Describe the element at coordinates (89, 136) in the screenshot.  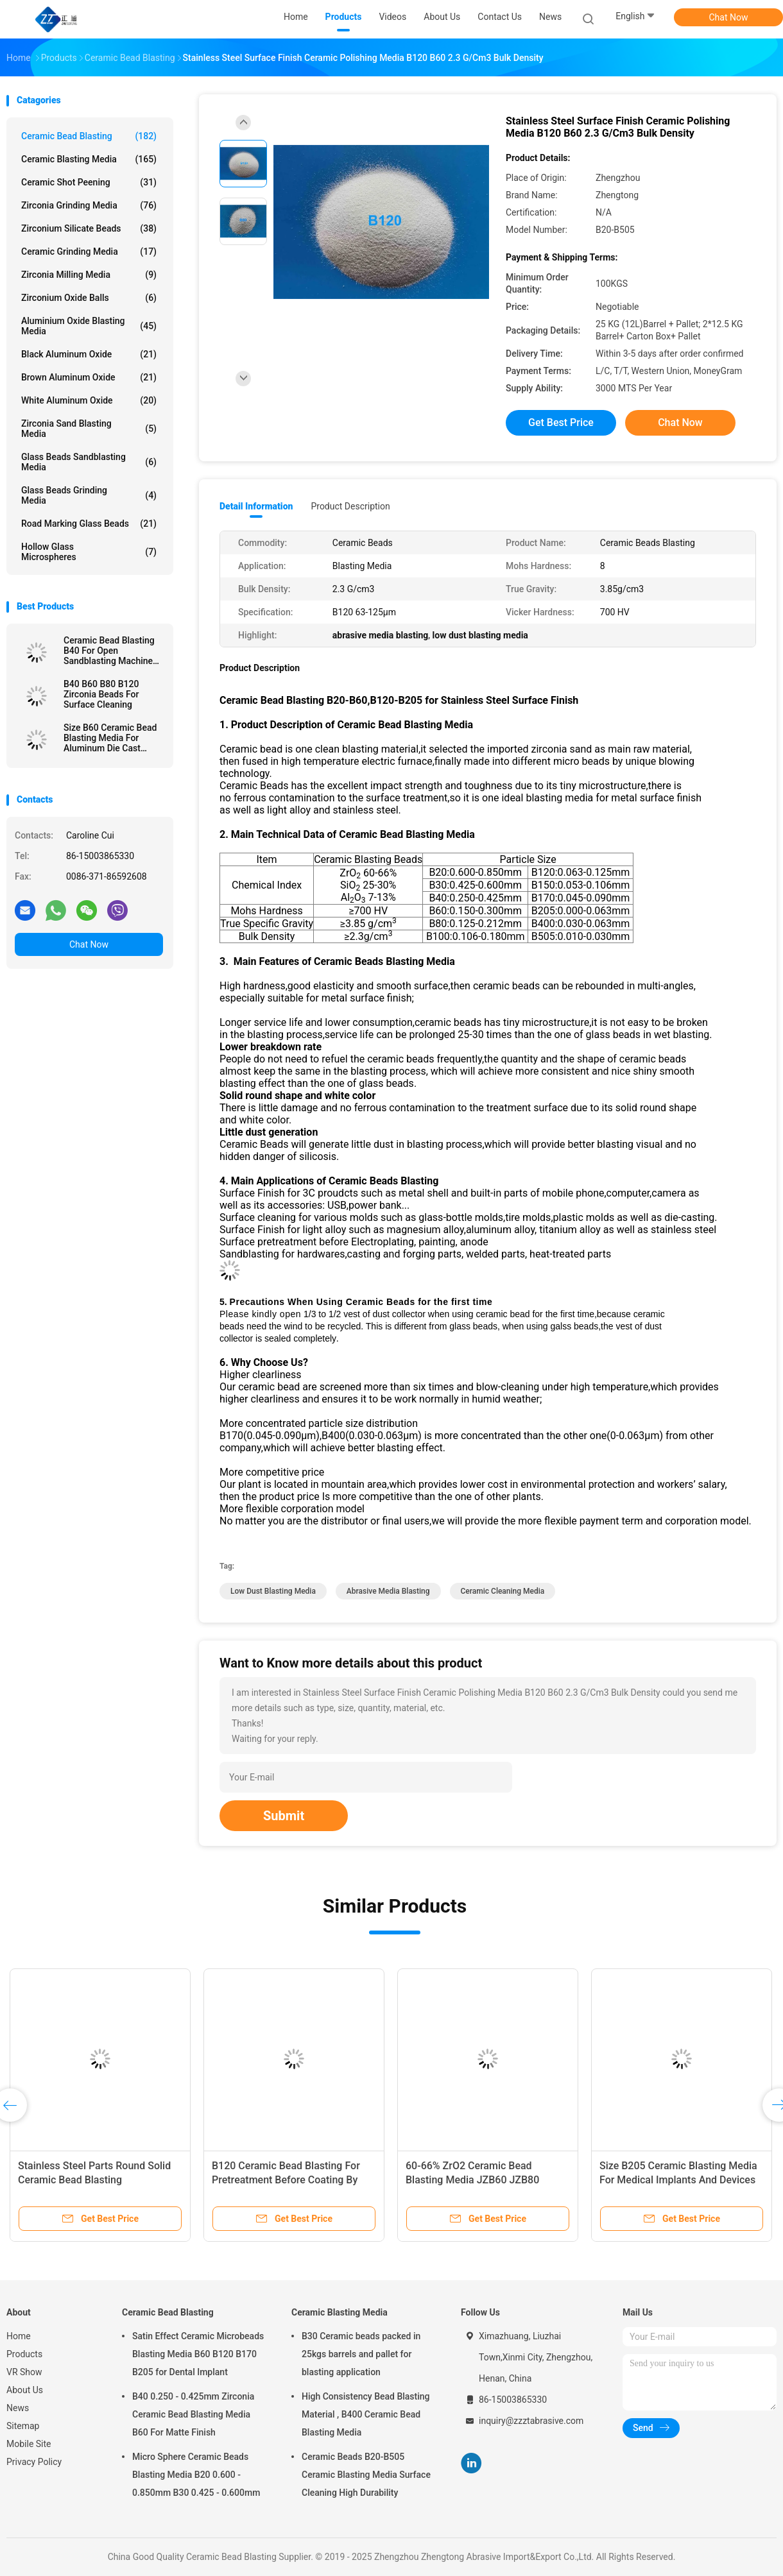
I see `Ceramic Bead Blasting` at that location.